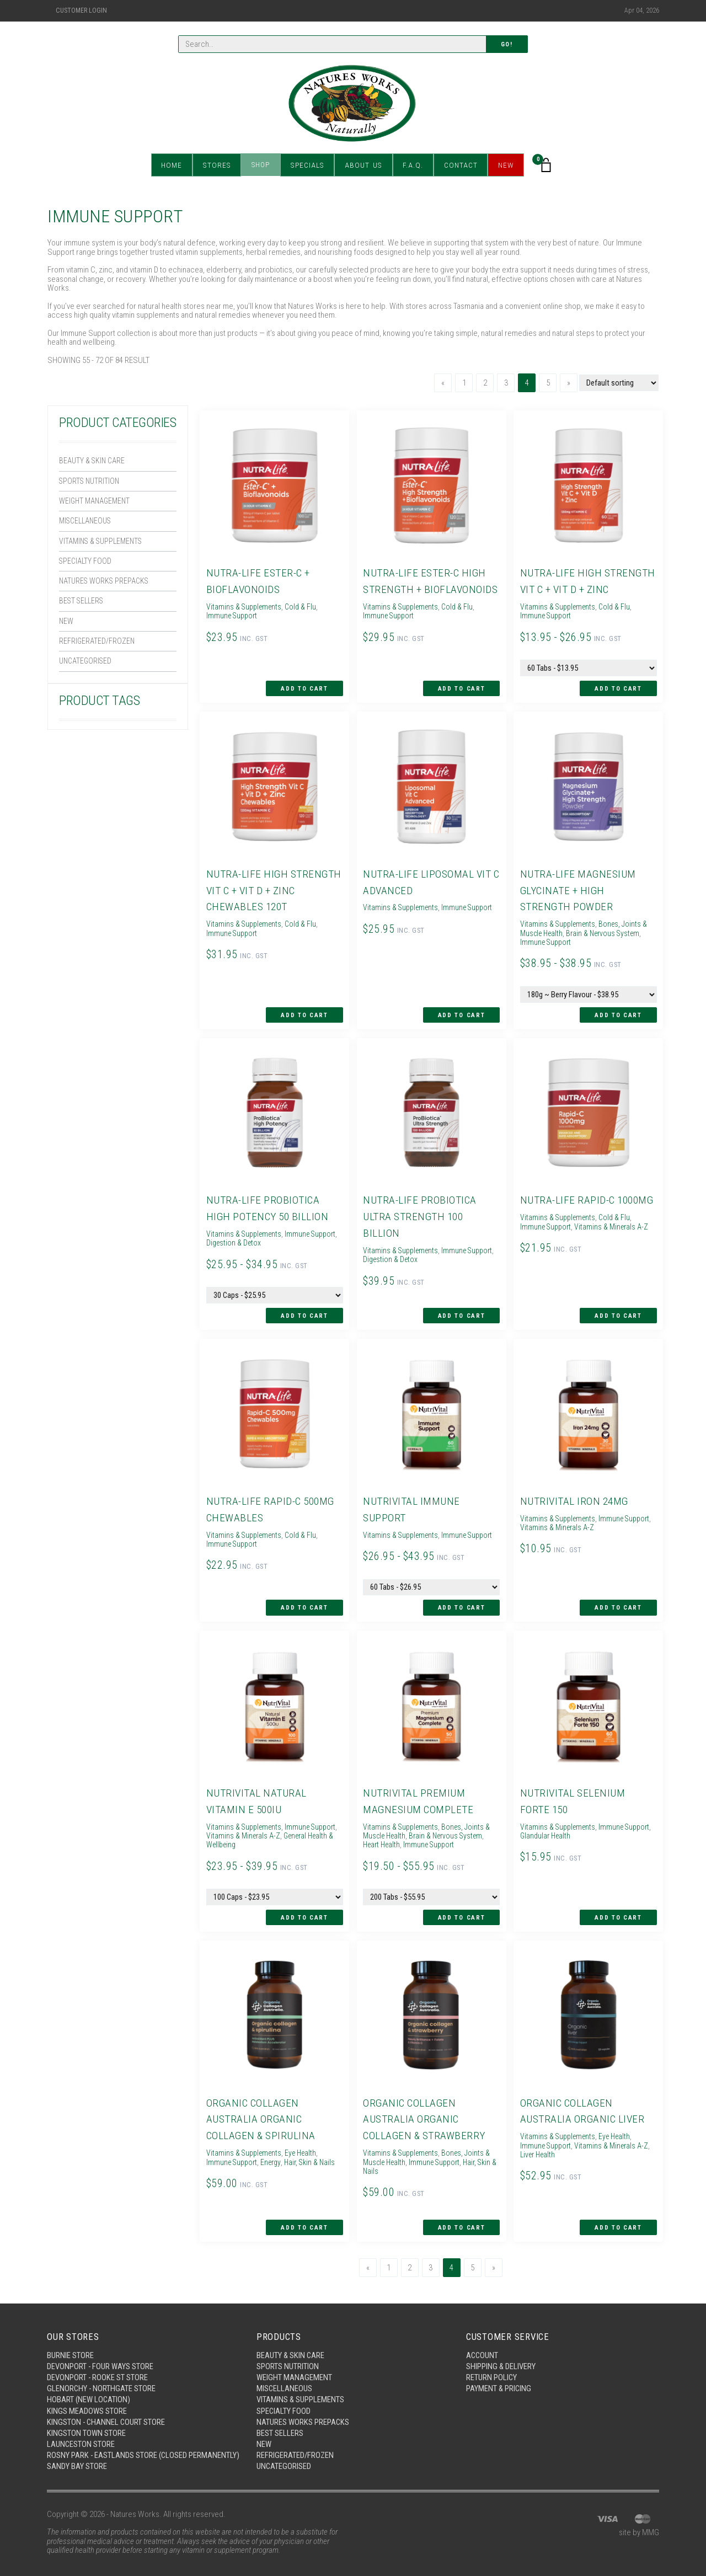  What do you see at coordinates (264, 1237) in the screenshot?
I see `Digestion & Detox` at bounding box center [264, 1237].